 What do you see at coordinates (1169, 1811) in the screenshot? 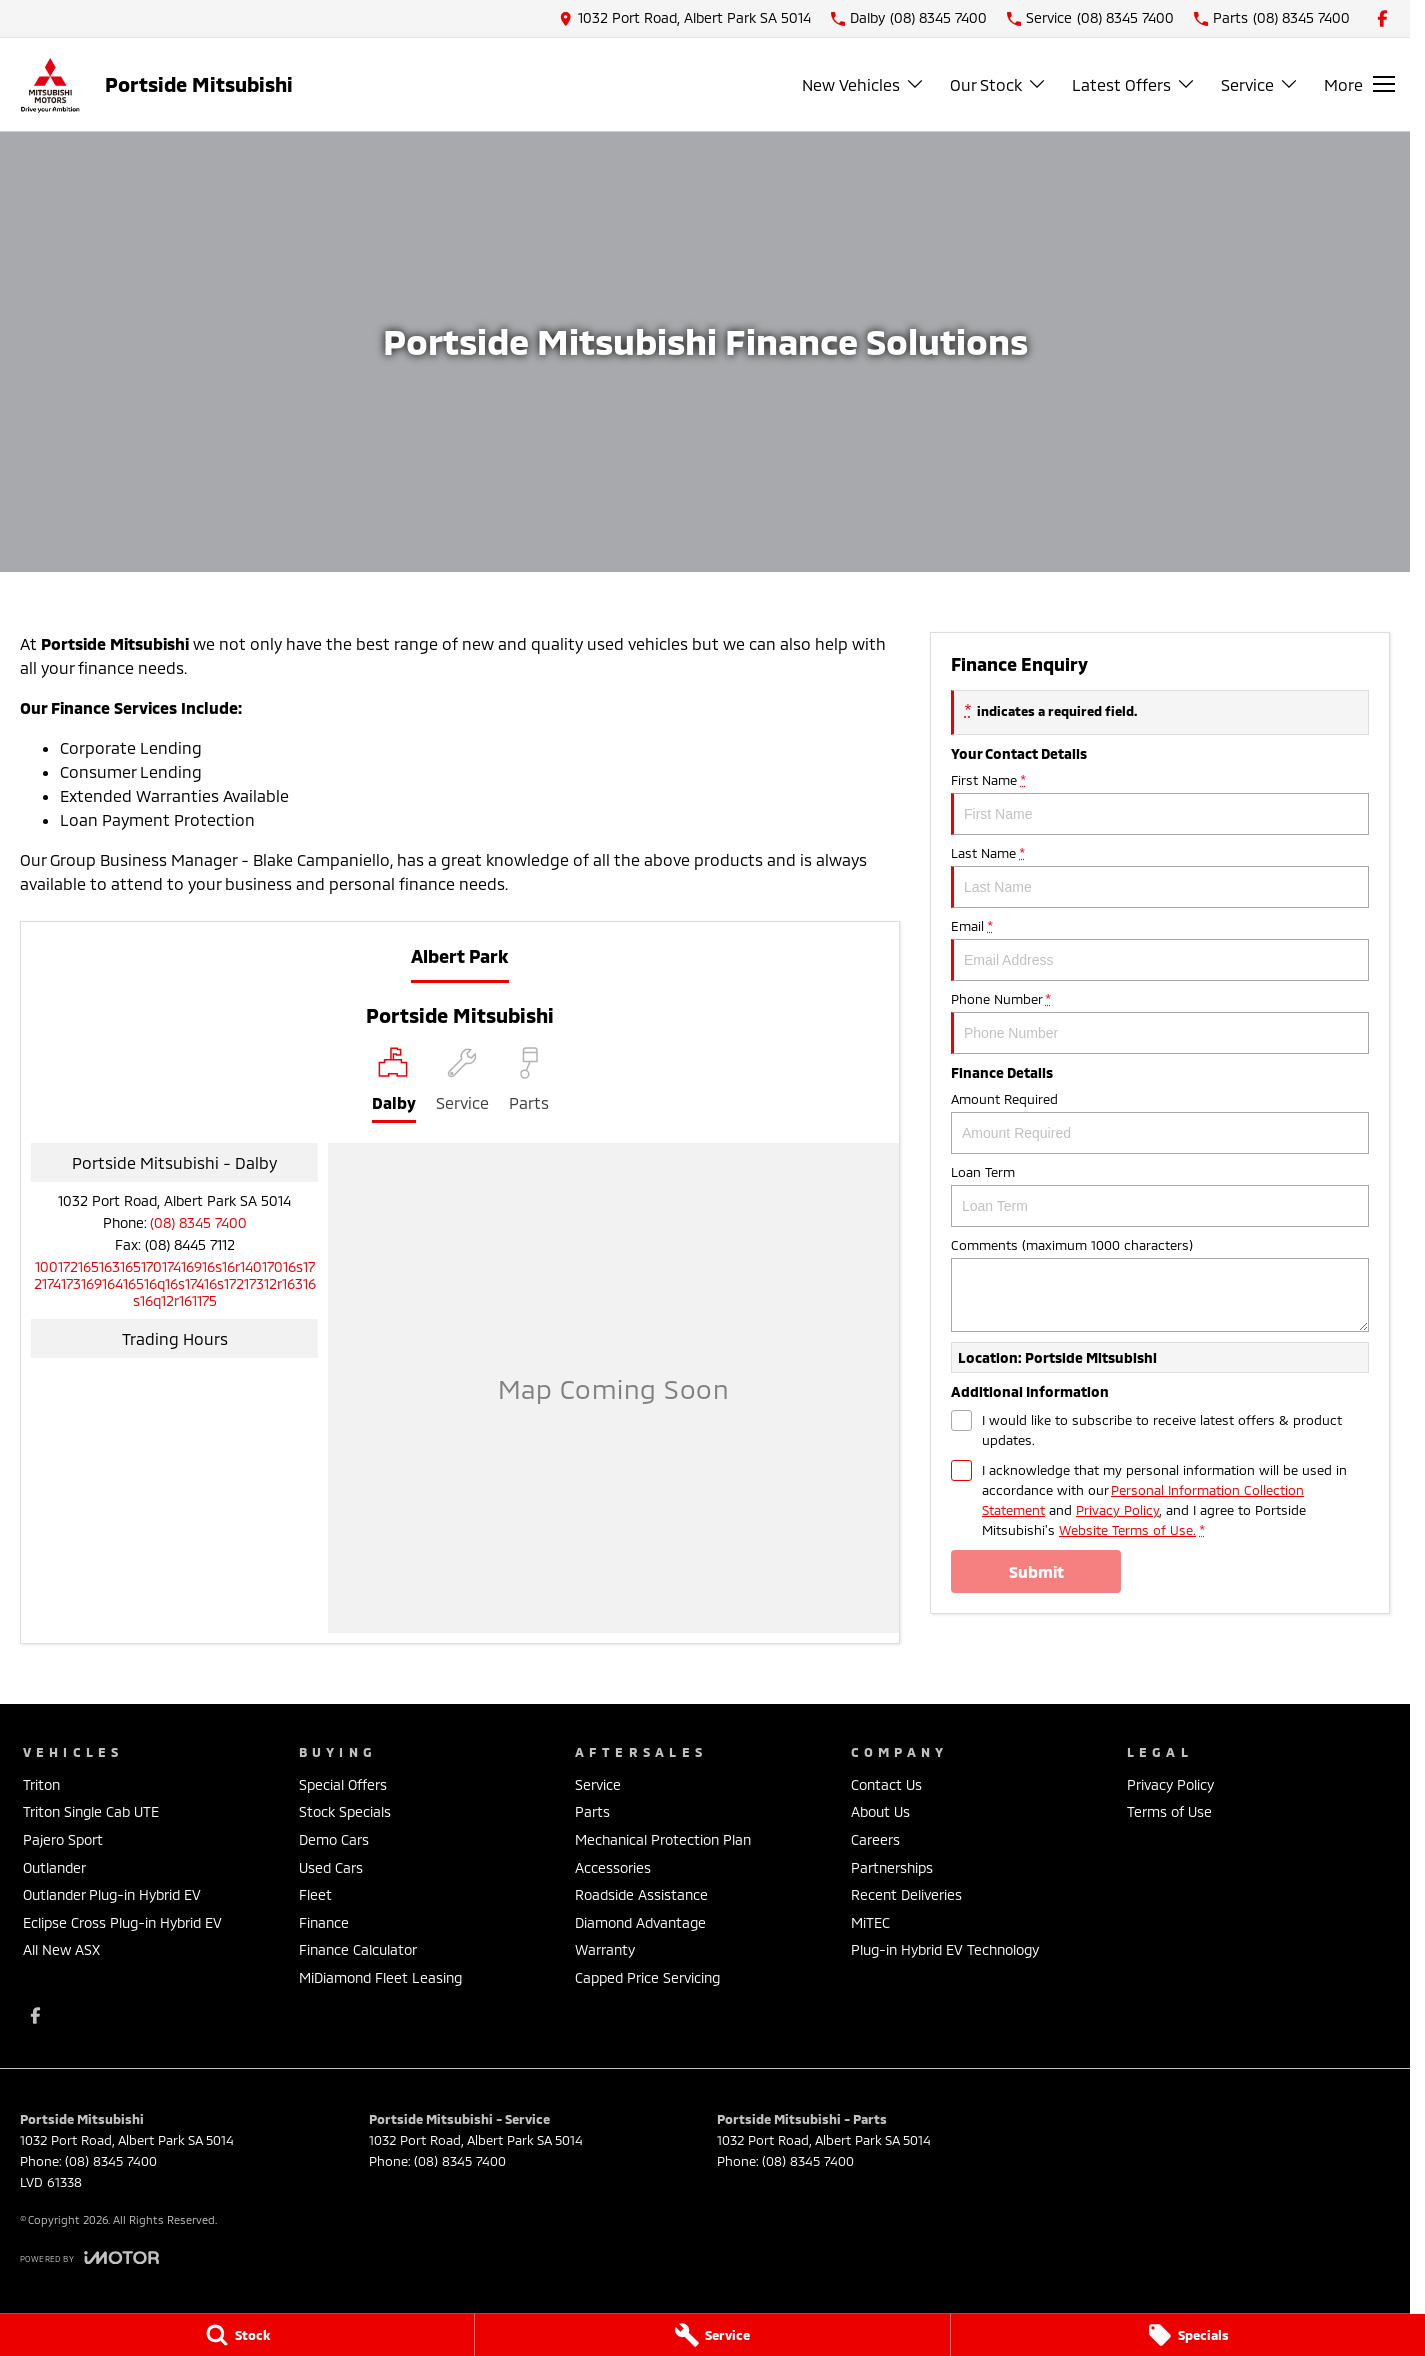
I see `Terms of Use` at bounding box center [1169, 1811].